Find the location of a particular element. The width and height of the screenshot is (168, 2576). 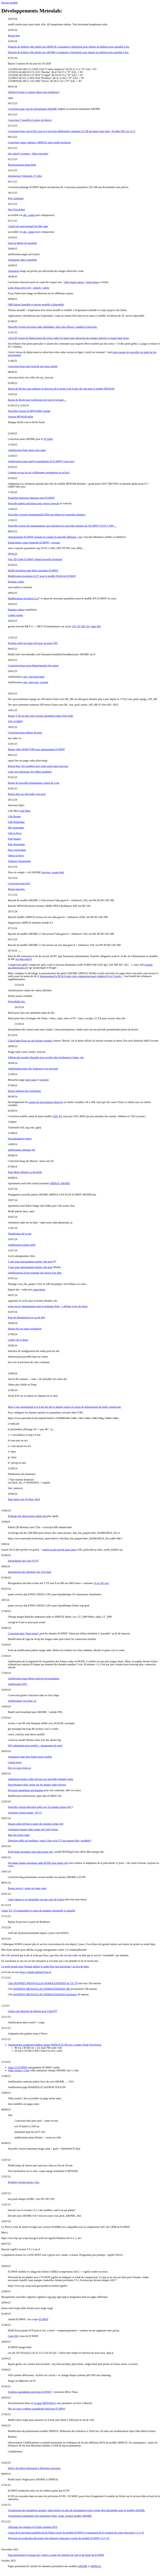

Modifications résolution 0.25 is located at coordinates (23, 598).